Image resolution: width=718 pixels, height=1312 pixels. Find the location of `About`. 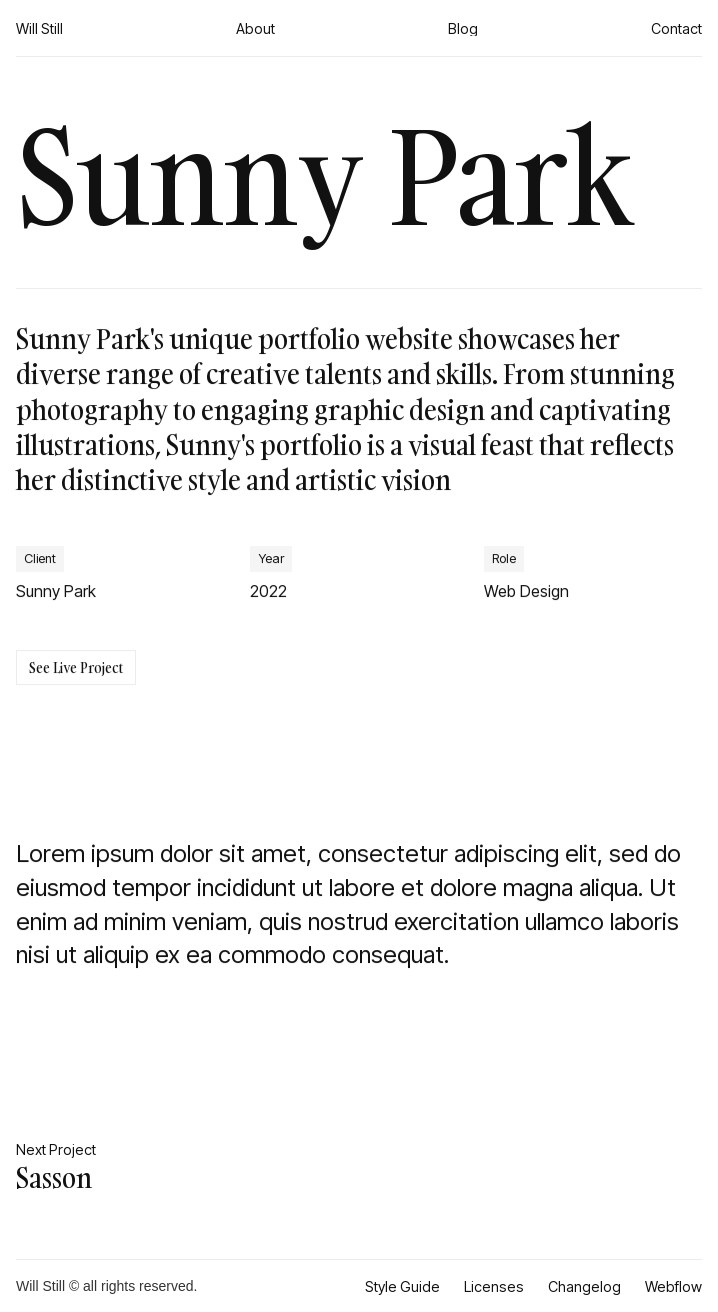

About is located at coordinates (255, 28).